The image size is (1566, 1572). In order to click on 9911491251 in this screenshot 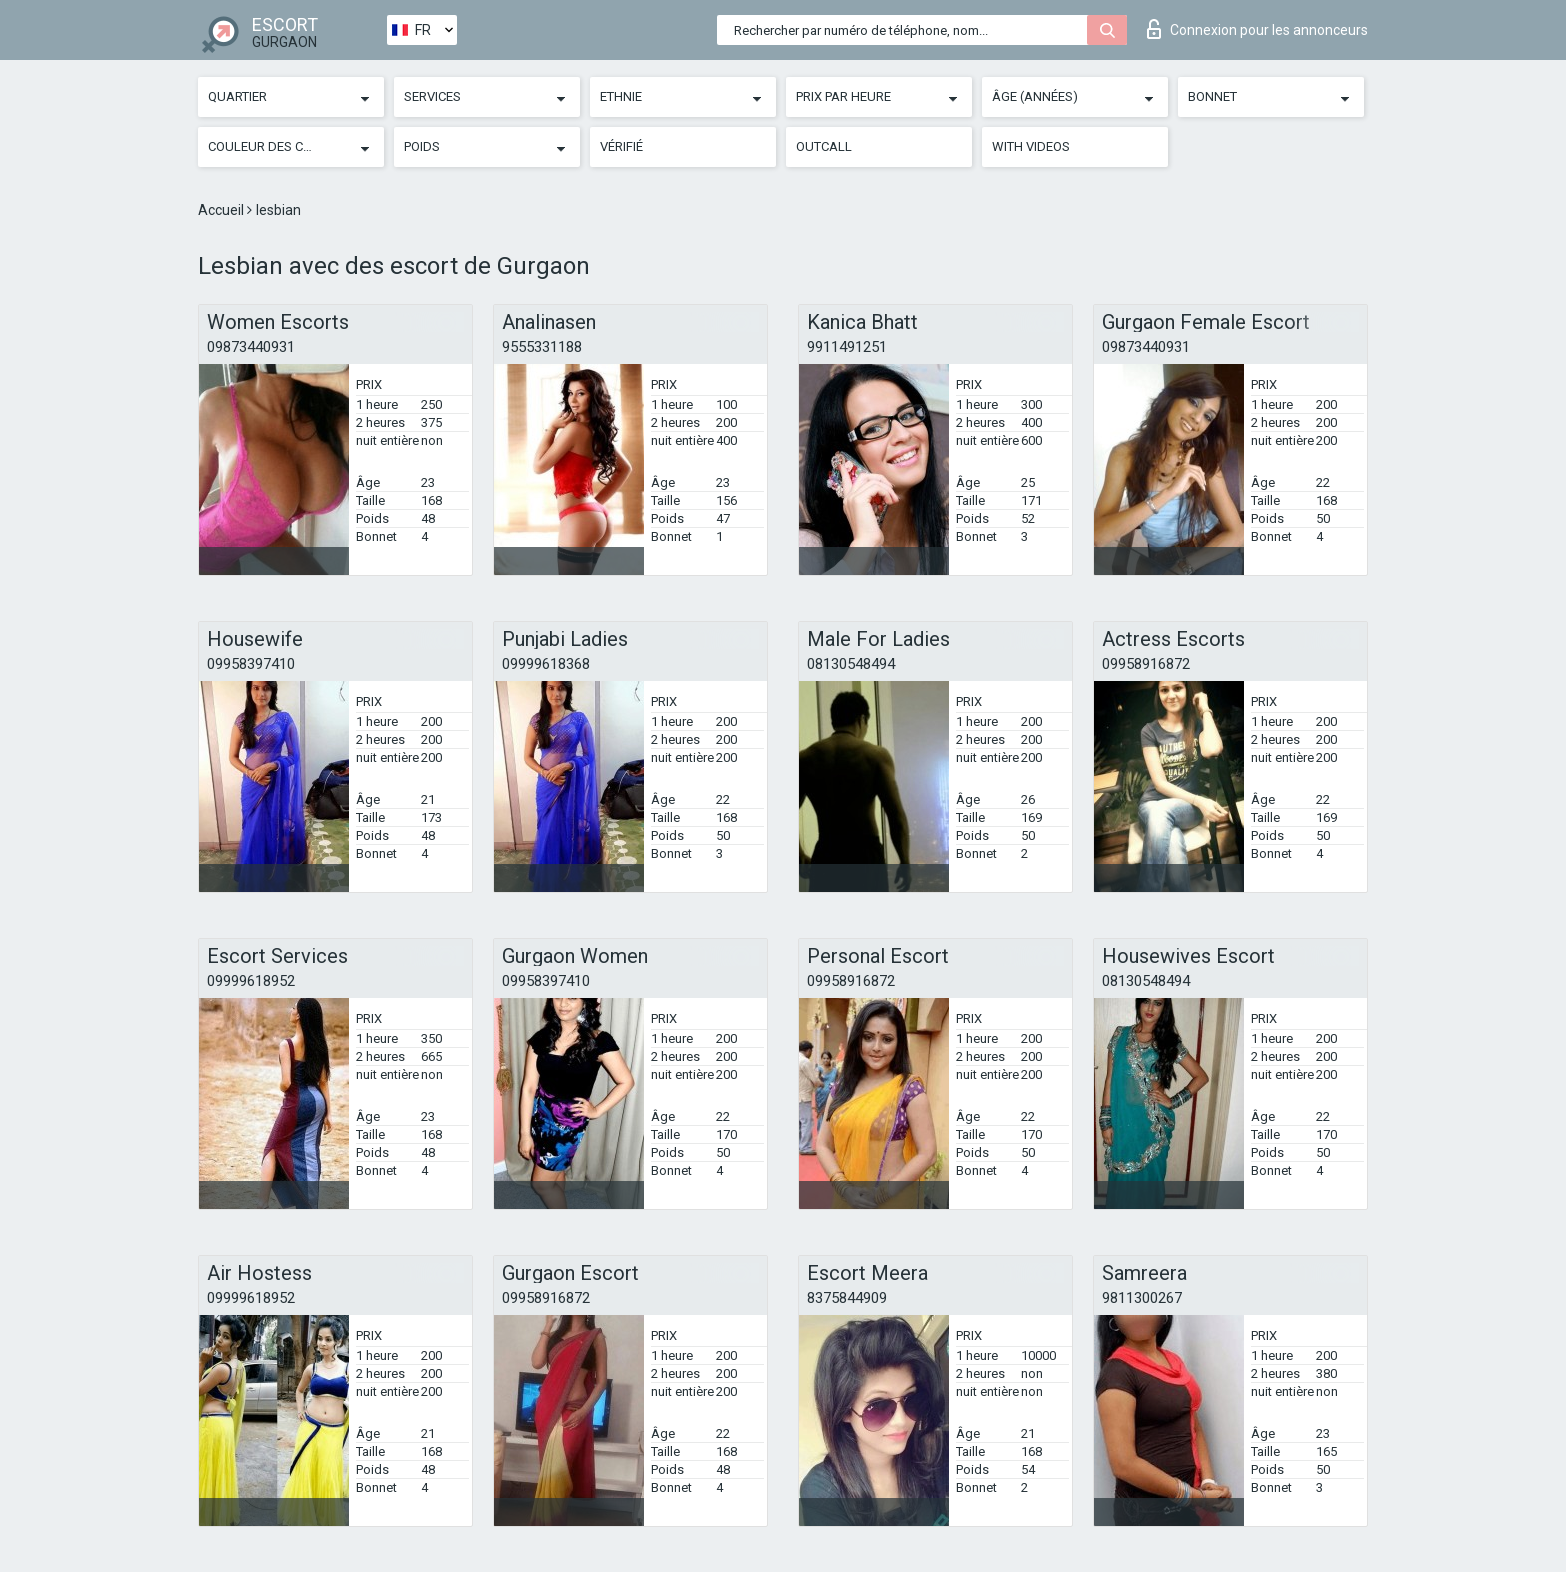, I will do `click(847, 347)`.